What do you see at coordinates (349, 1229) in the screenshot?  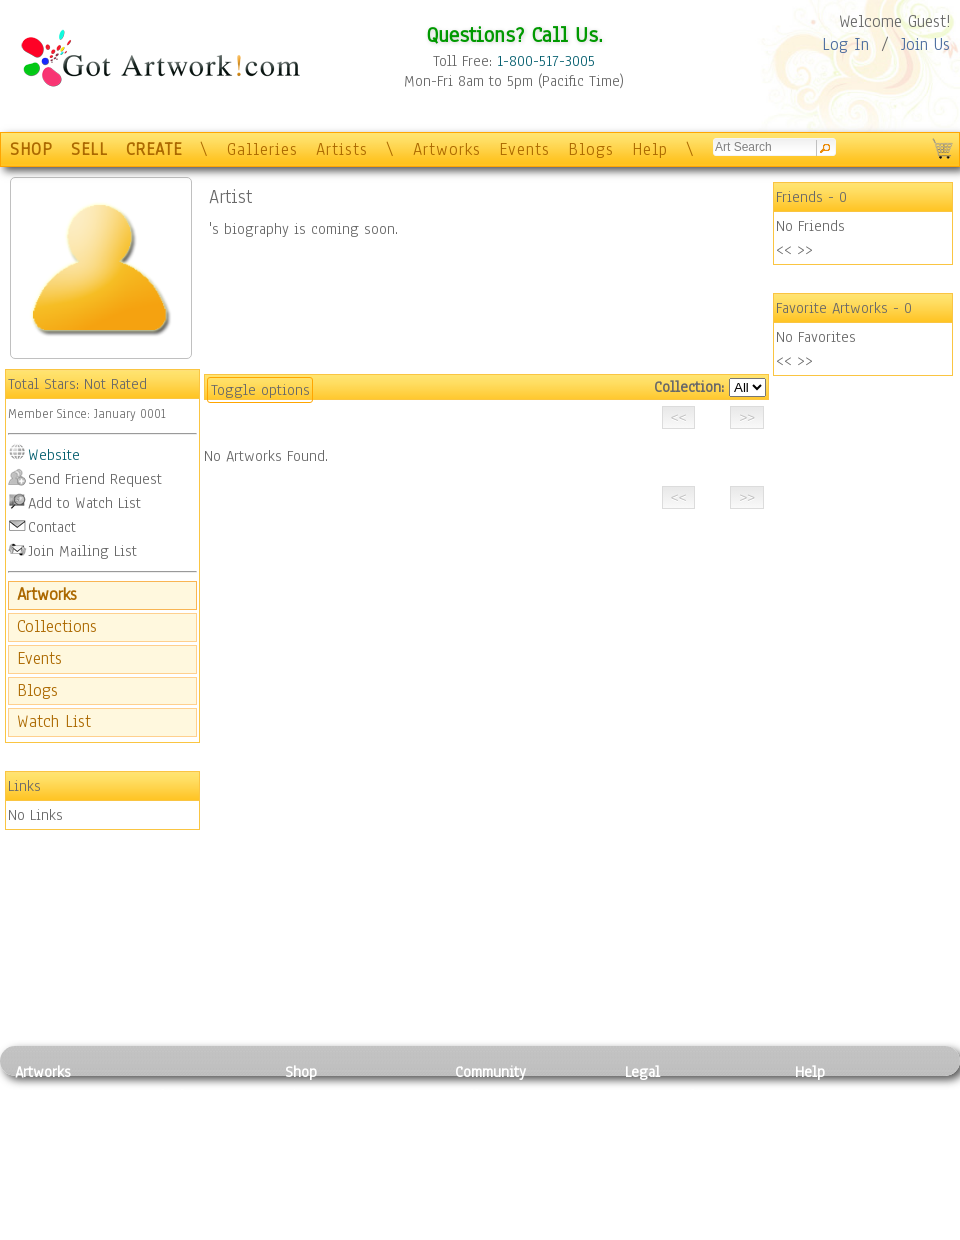 I see `Create Your Own Art` at bounding box center [349, 1229].